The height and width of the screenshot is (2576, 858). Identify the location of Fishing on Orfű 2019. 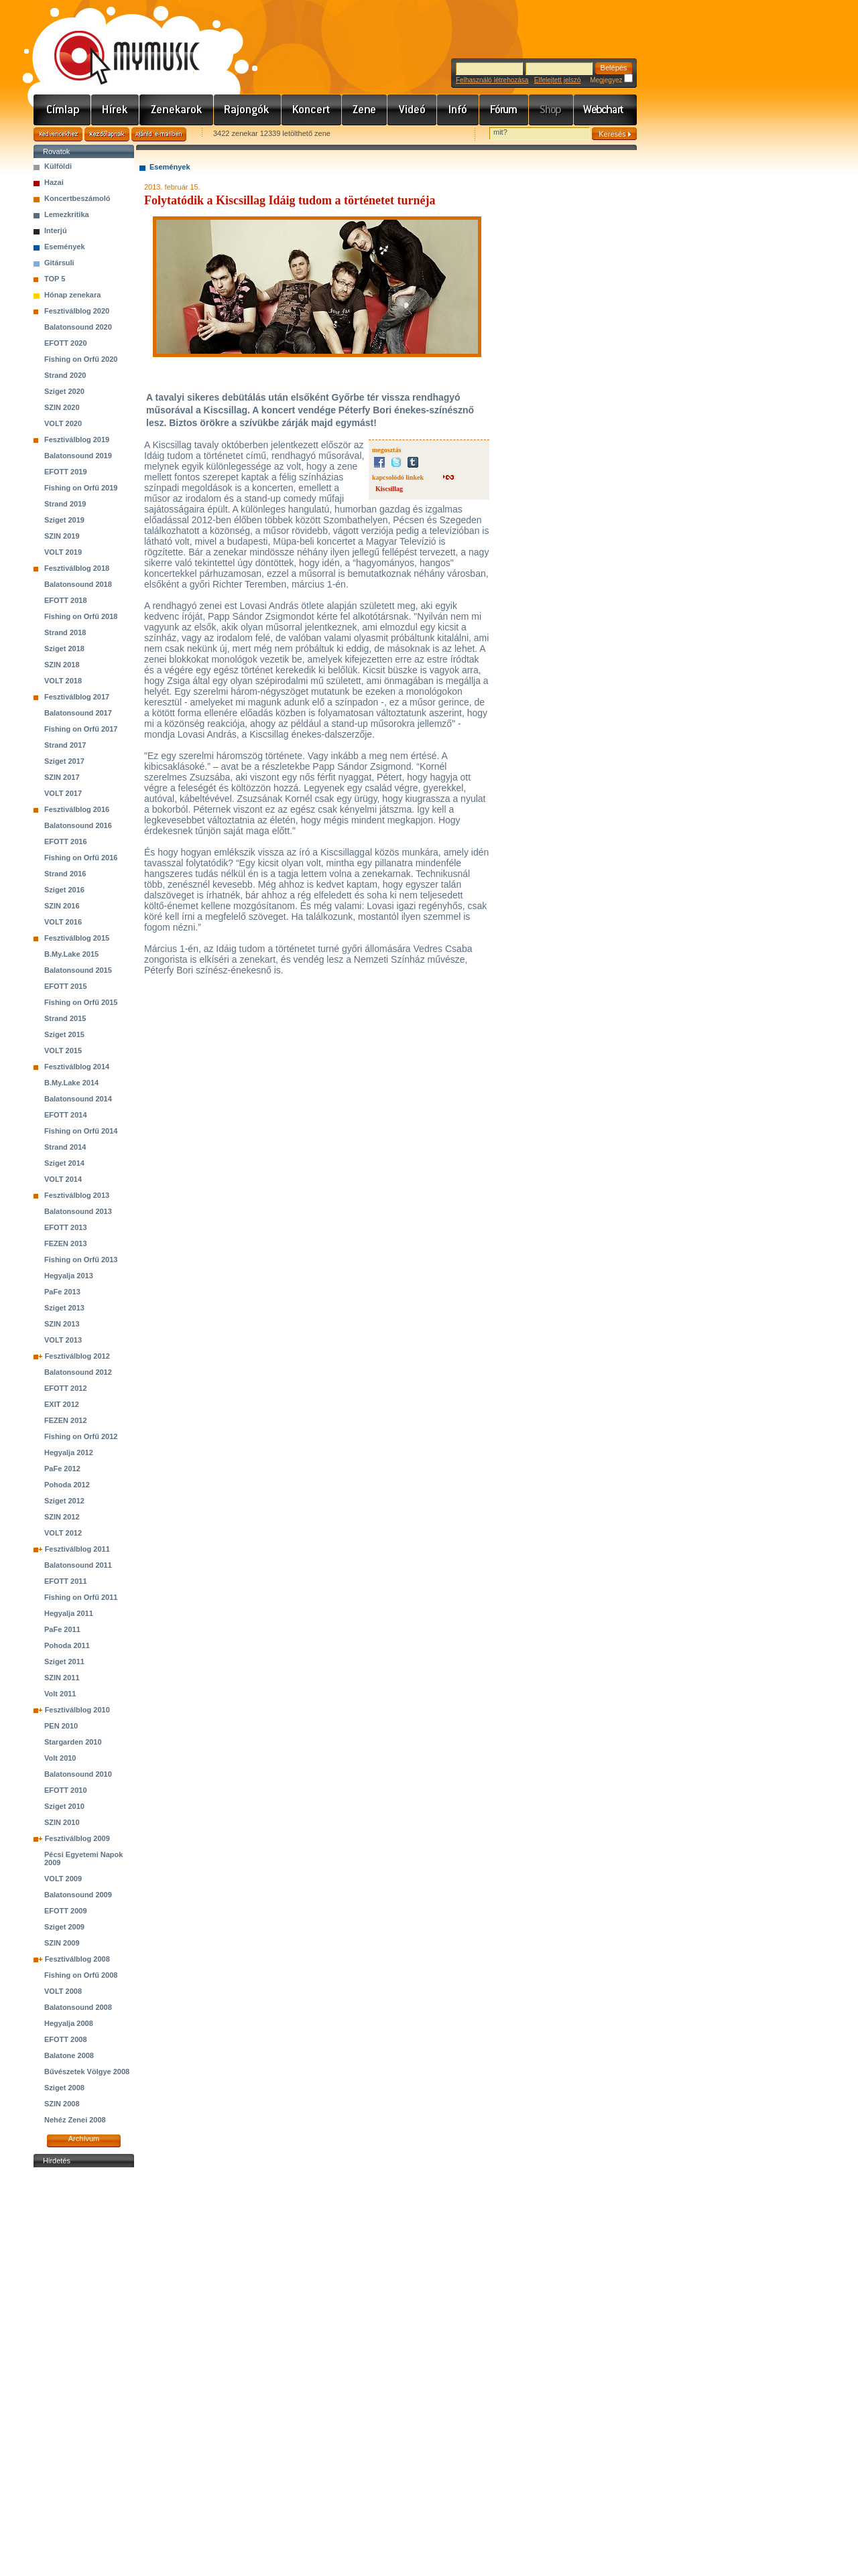
(80, 488).